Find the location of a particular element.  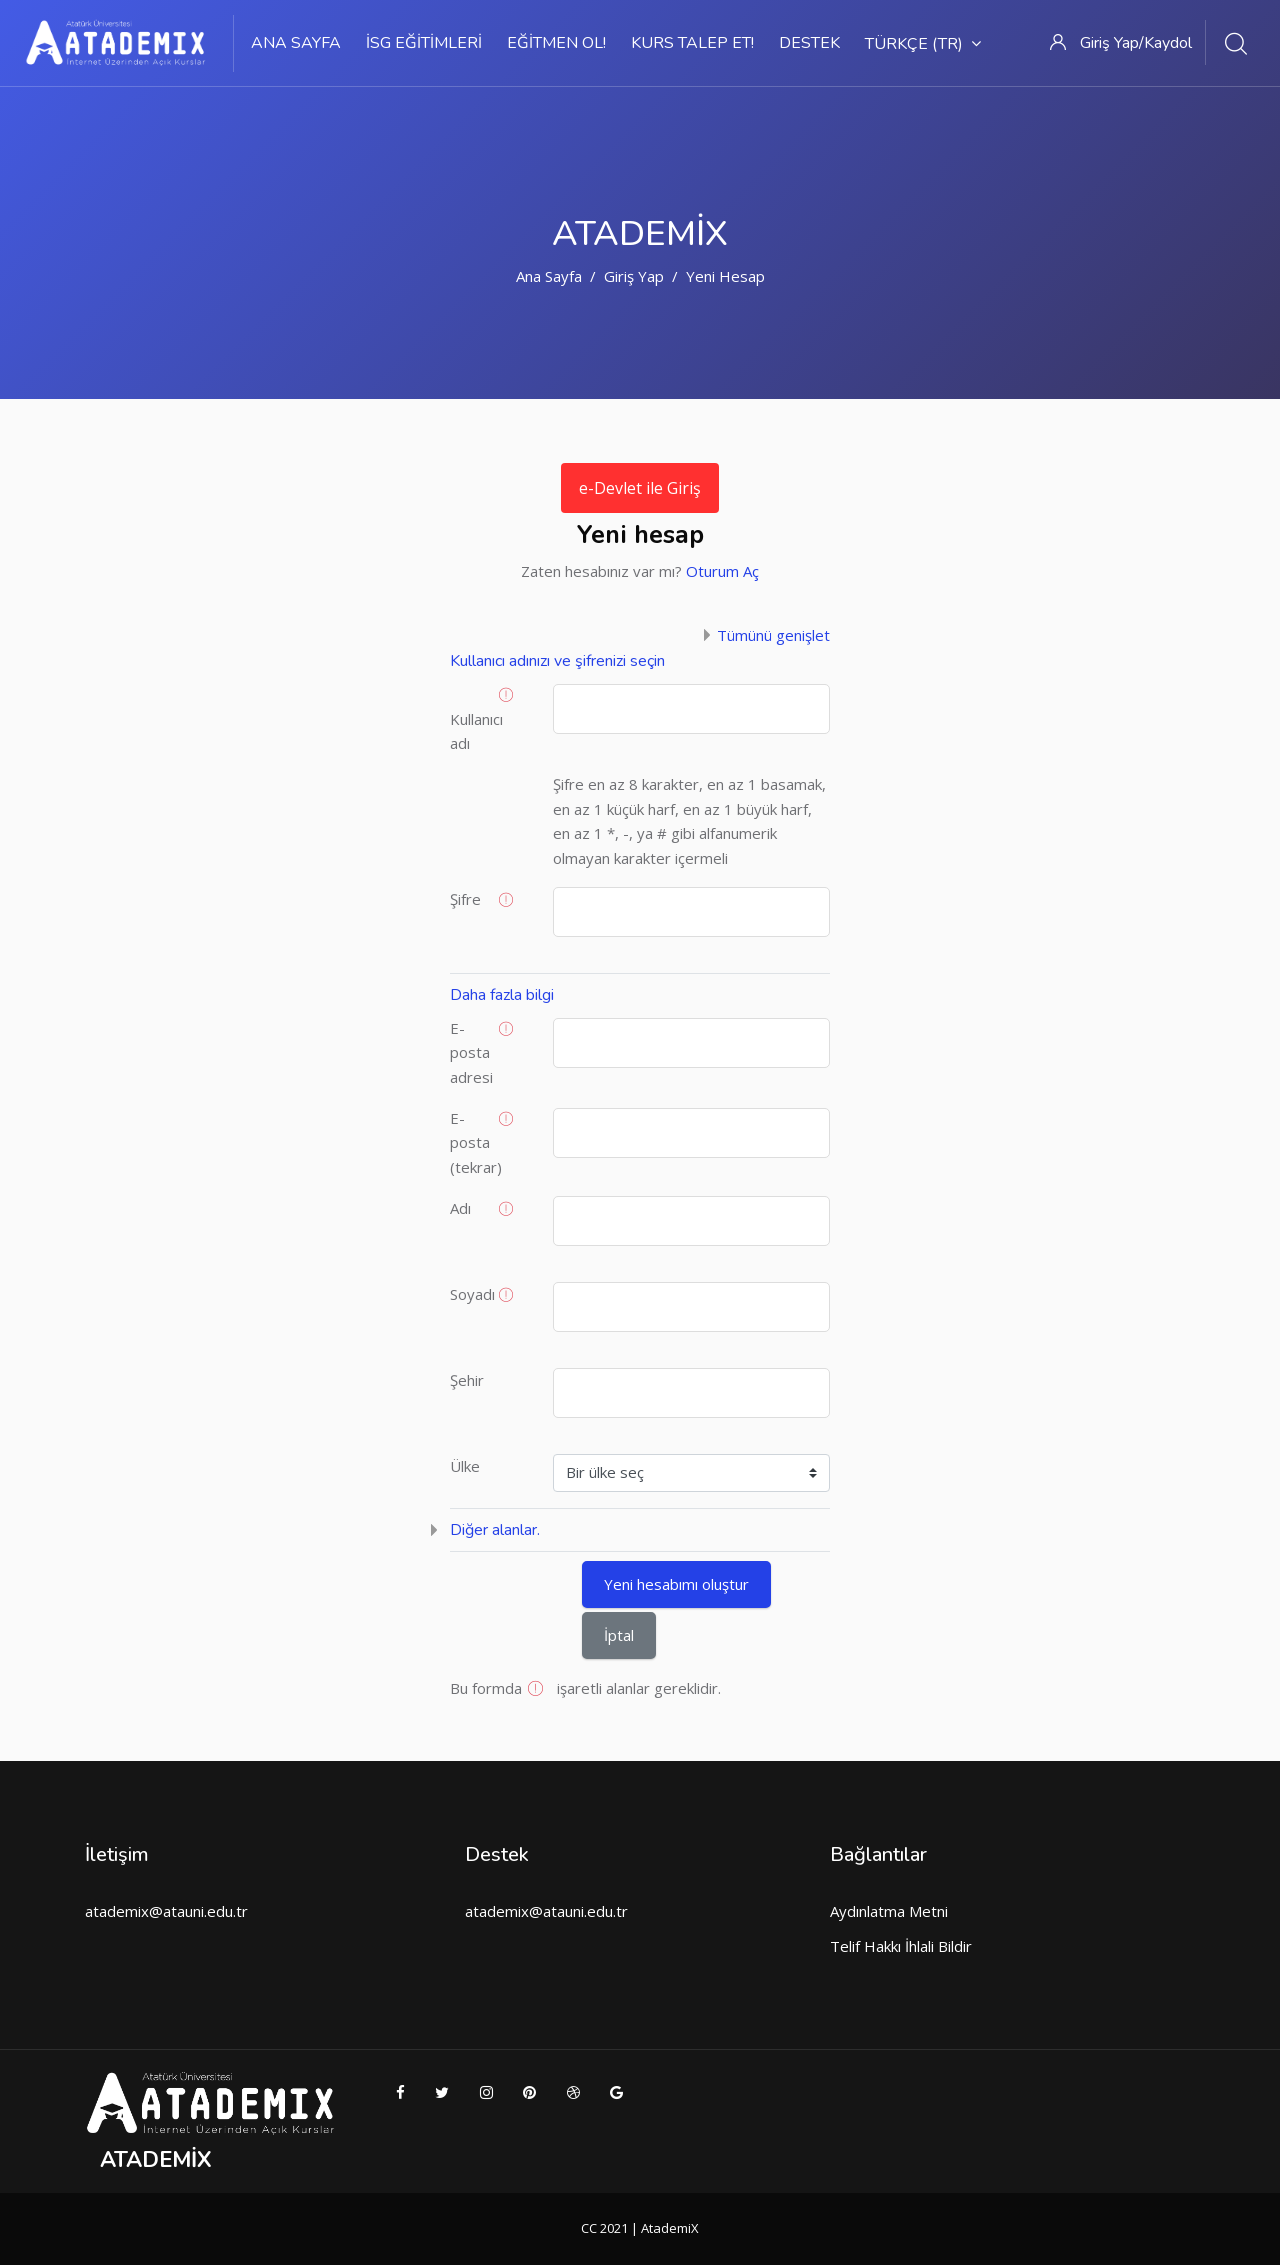

e-Devlet ile Giriş is located at coordinates (640, 488).